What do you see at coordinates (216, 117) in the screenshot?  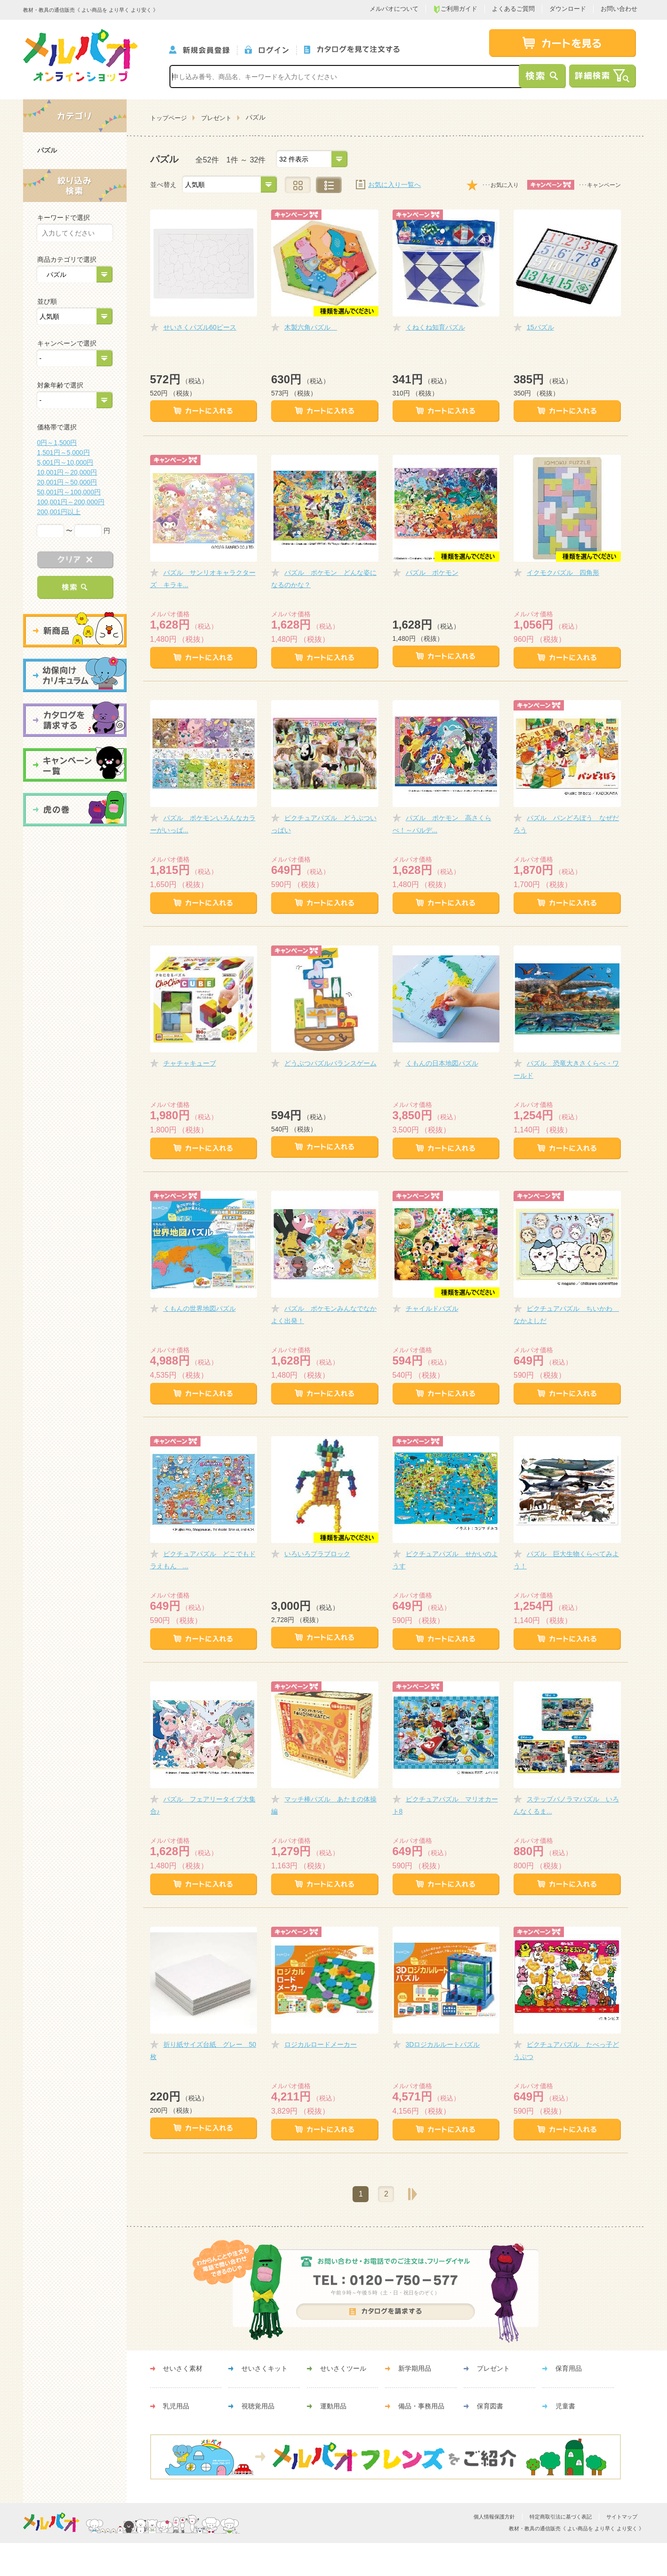 I see `プレゼント` at bounding box center [216, 117].